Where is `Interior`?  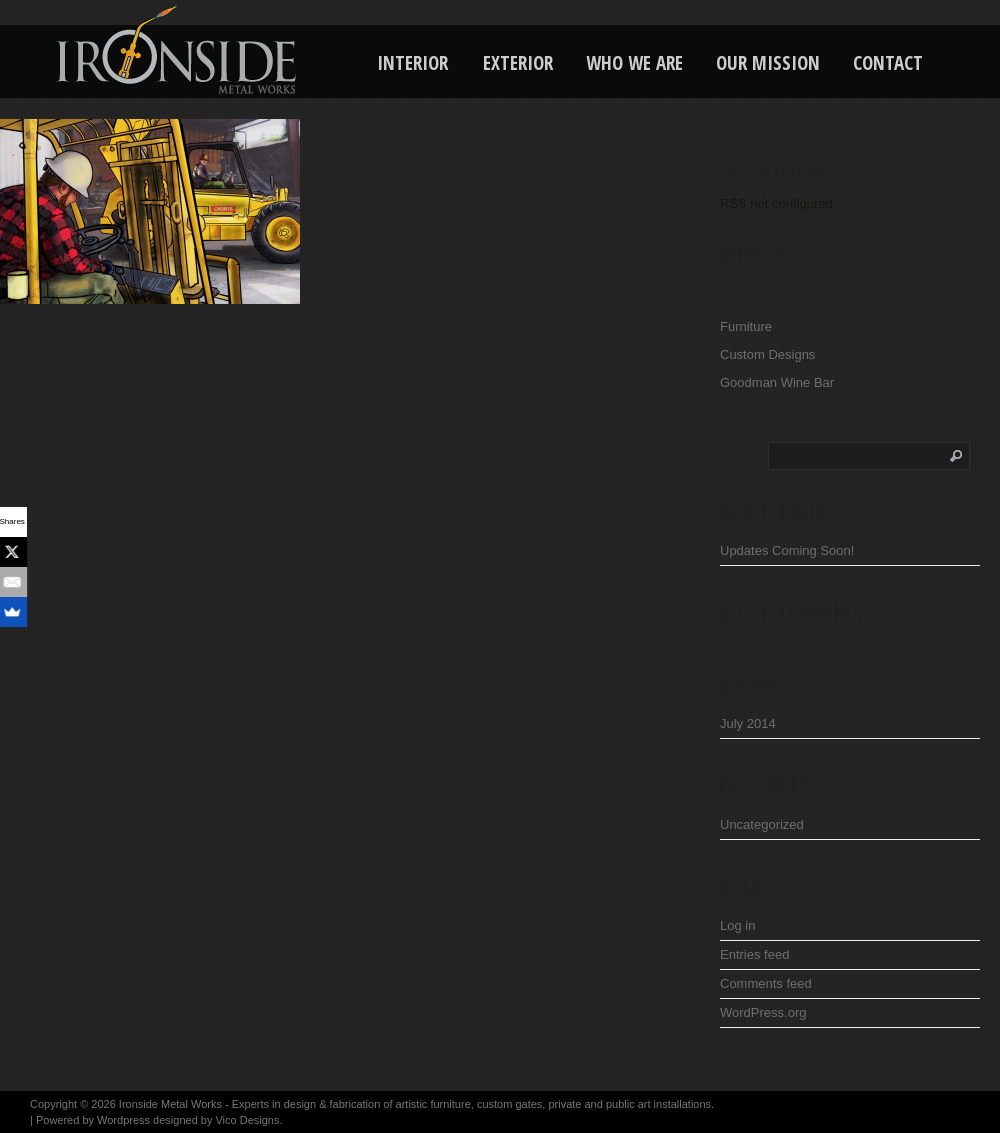 Interior is located at coordinates (412, 63).